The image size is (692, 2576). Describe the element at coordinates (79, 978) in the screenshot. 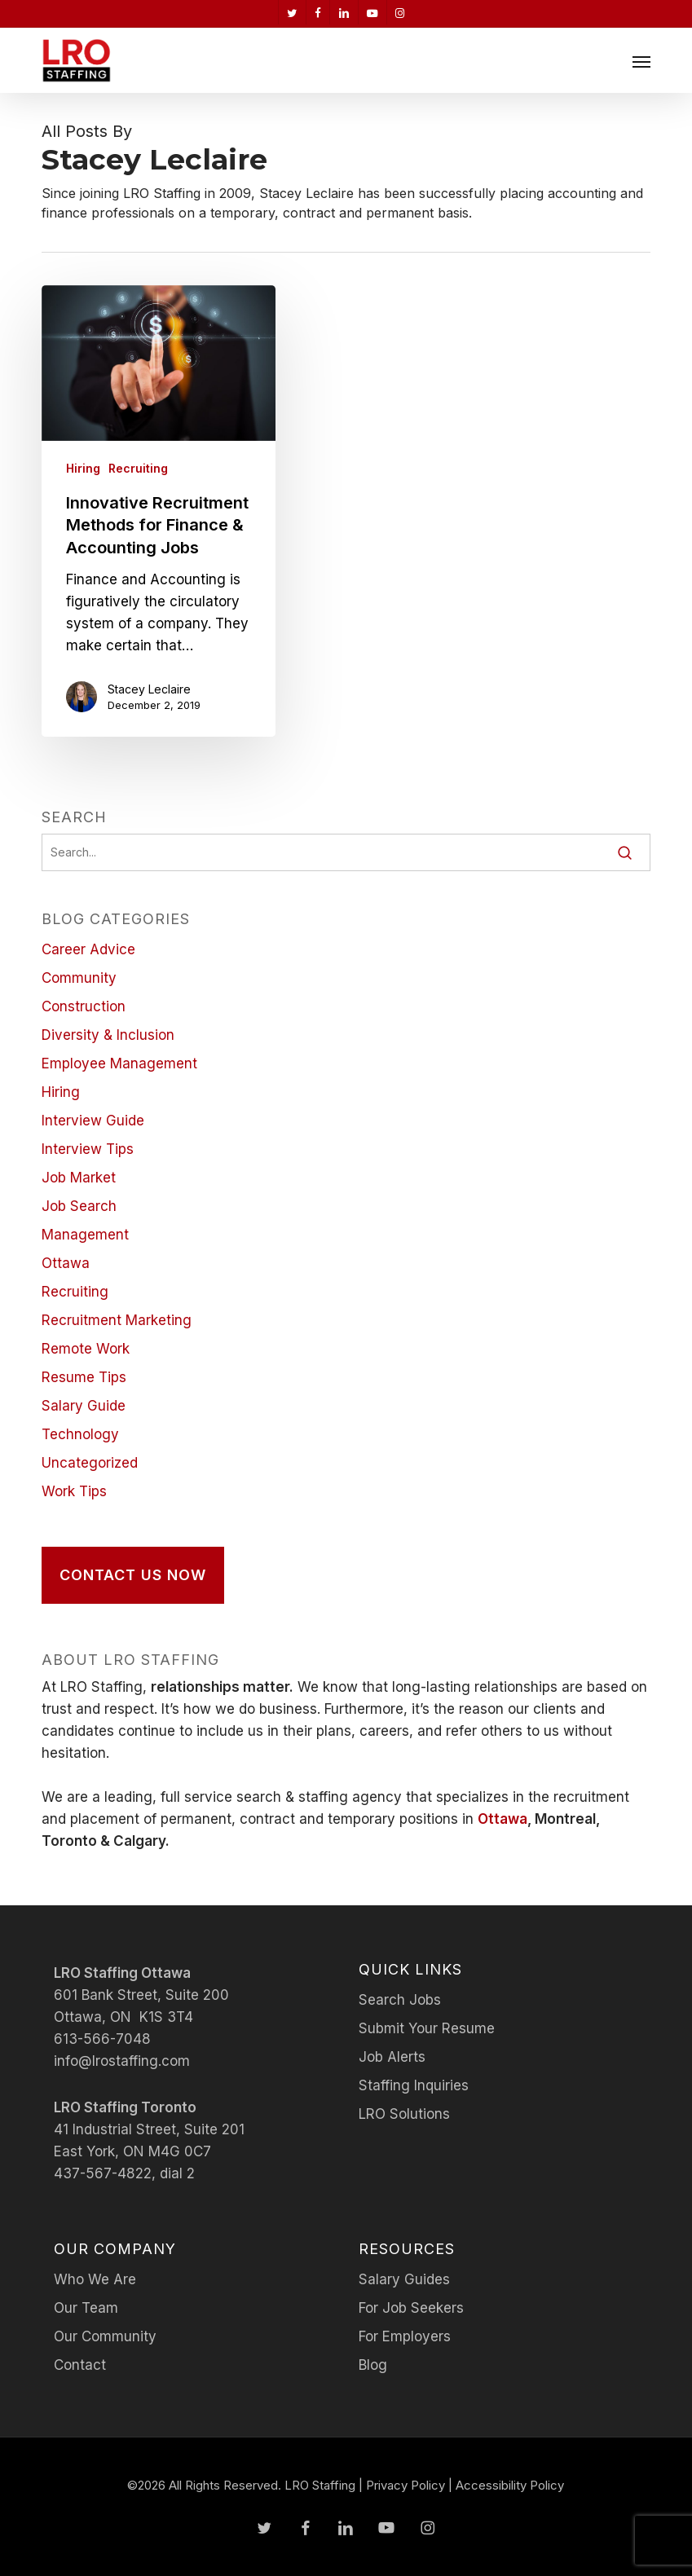

I see `Community` at that location.